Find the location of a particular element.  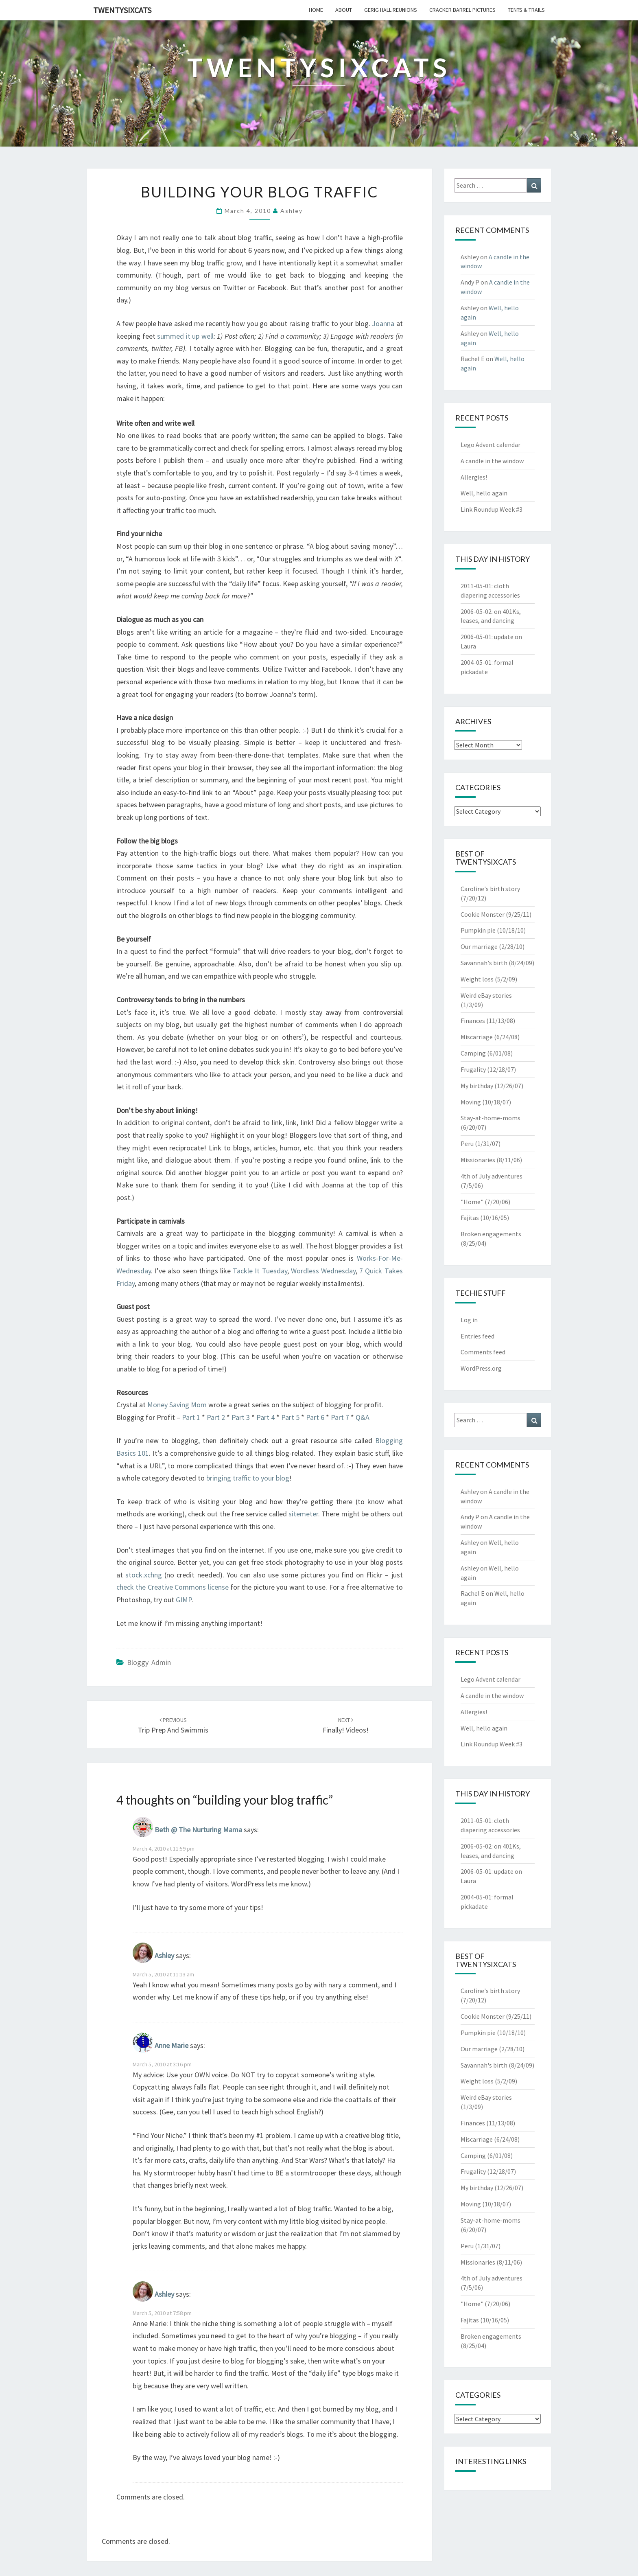

Broken engagements is located at coordinates (491, 1234).